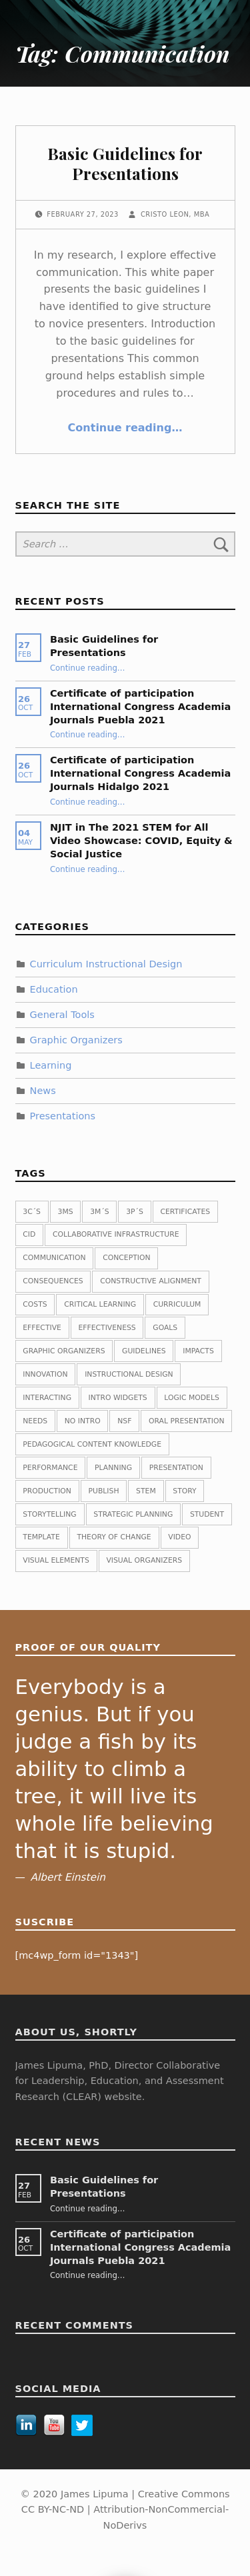 This screenshot has height=2576, width=250. I want to click on General Tools, so click(62, 1014).